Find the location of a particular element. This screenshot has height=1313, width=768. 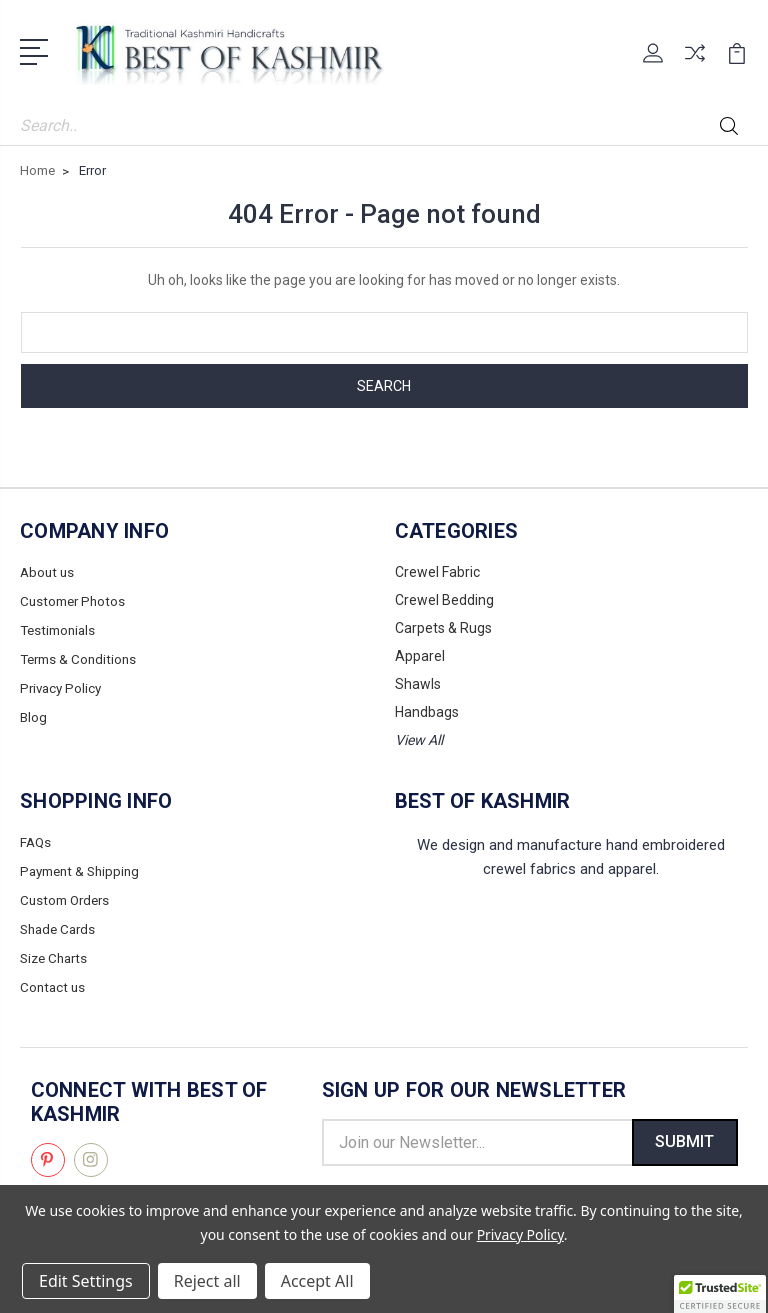

Shawls is located at coordinates (418, 684).